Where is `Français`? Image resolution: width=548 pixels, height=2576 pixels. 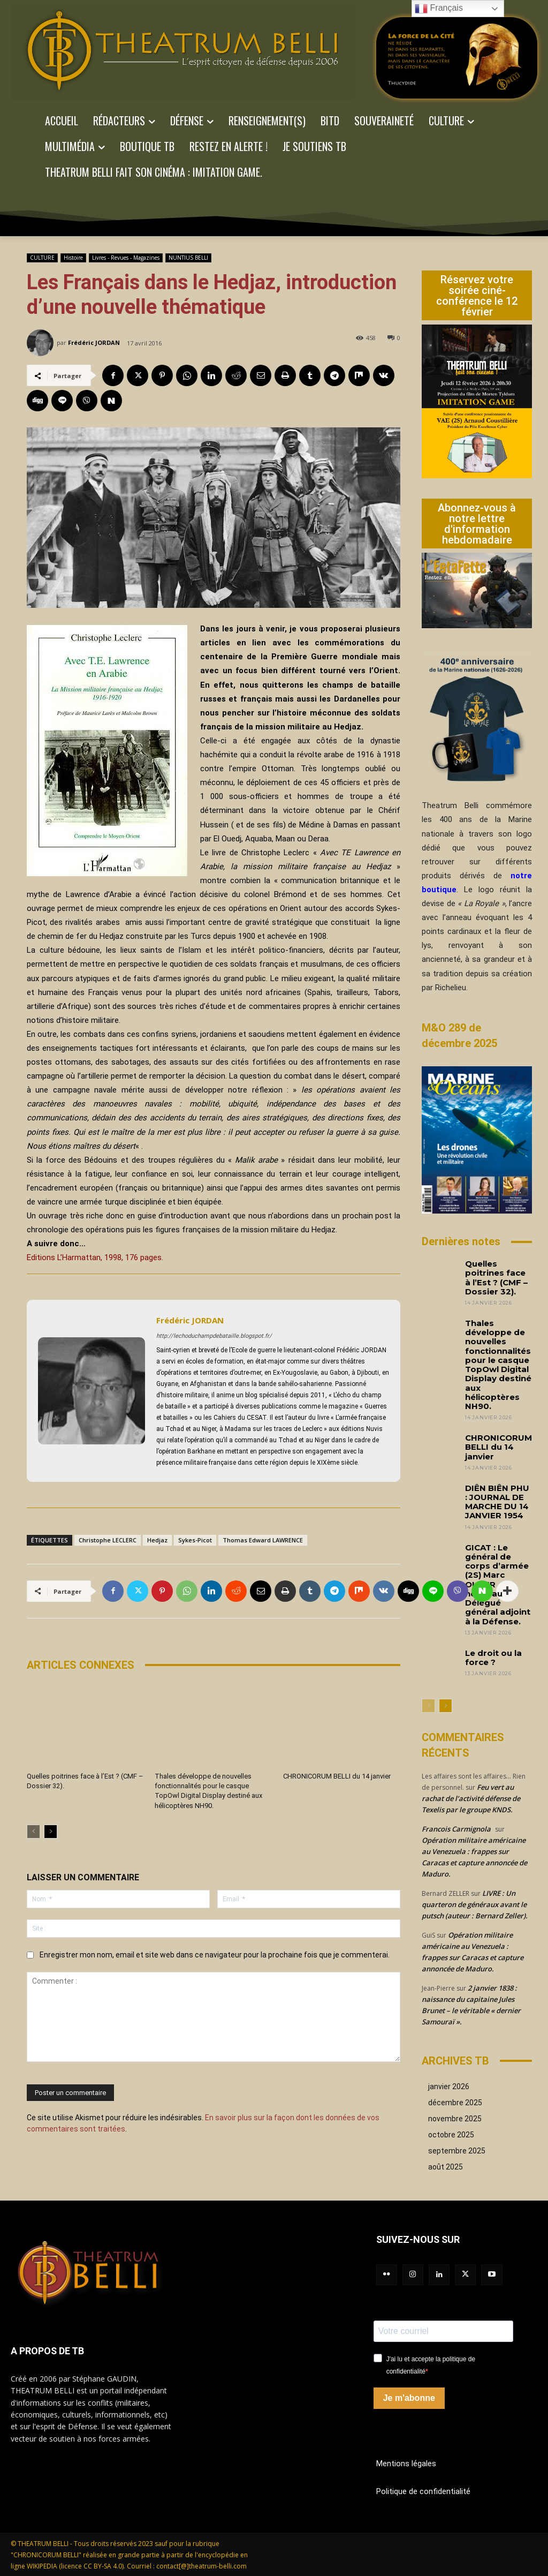
Français is located at coordinates (439, 8).